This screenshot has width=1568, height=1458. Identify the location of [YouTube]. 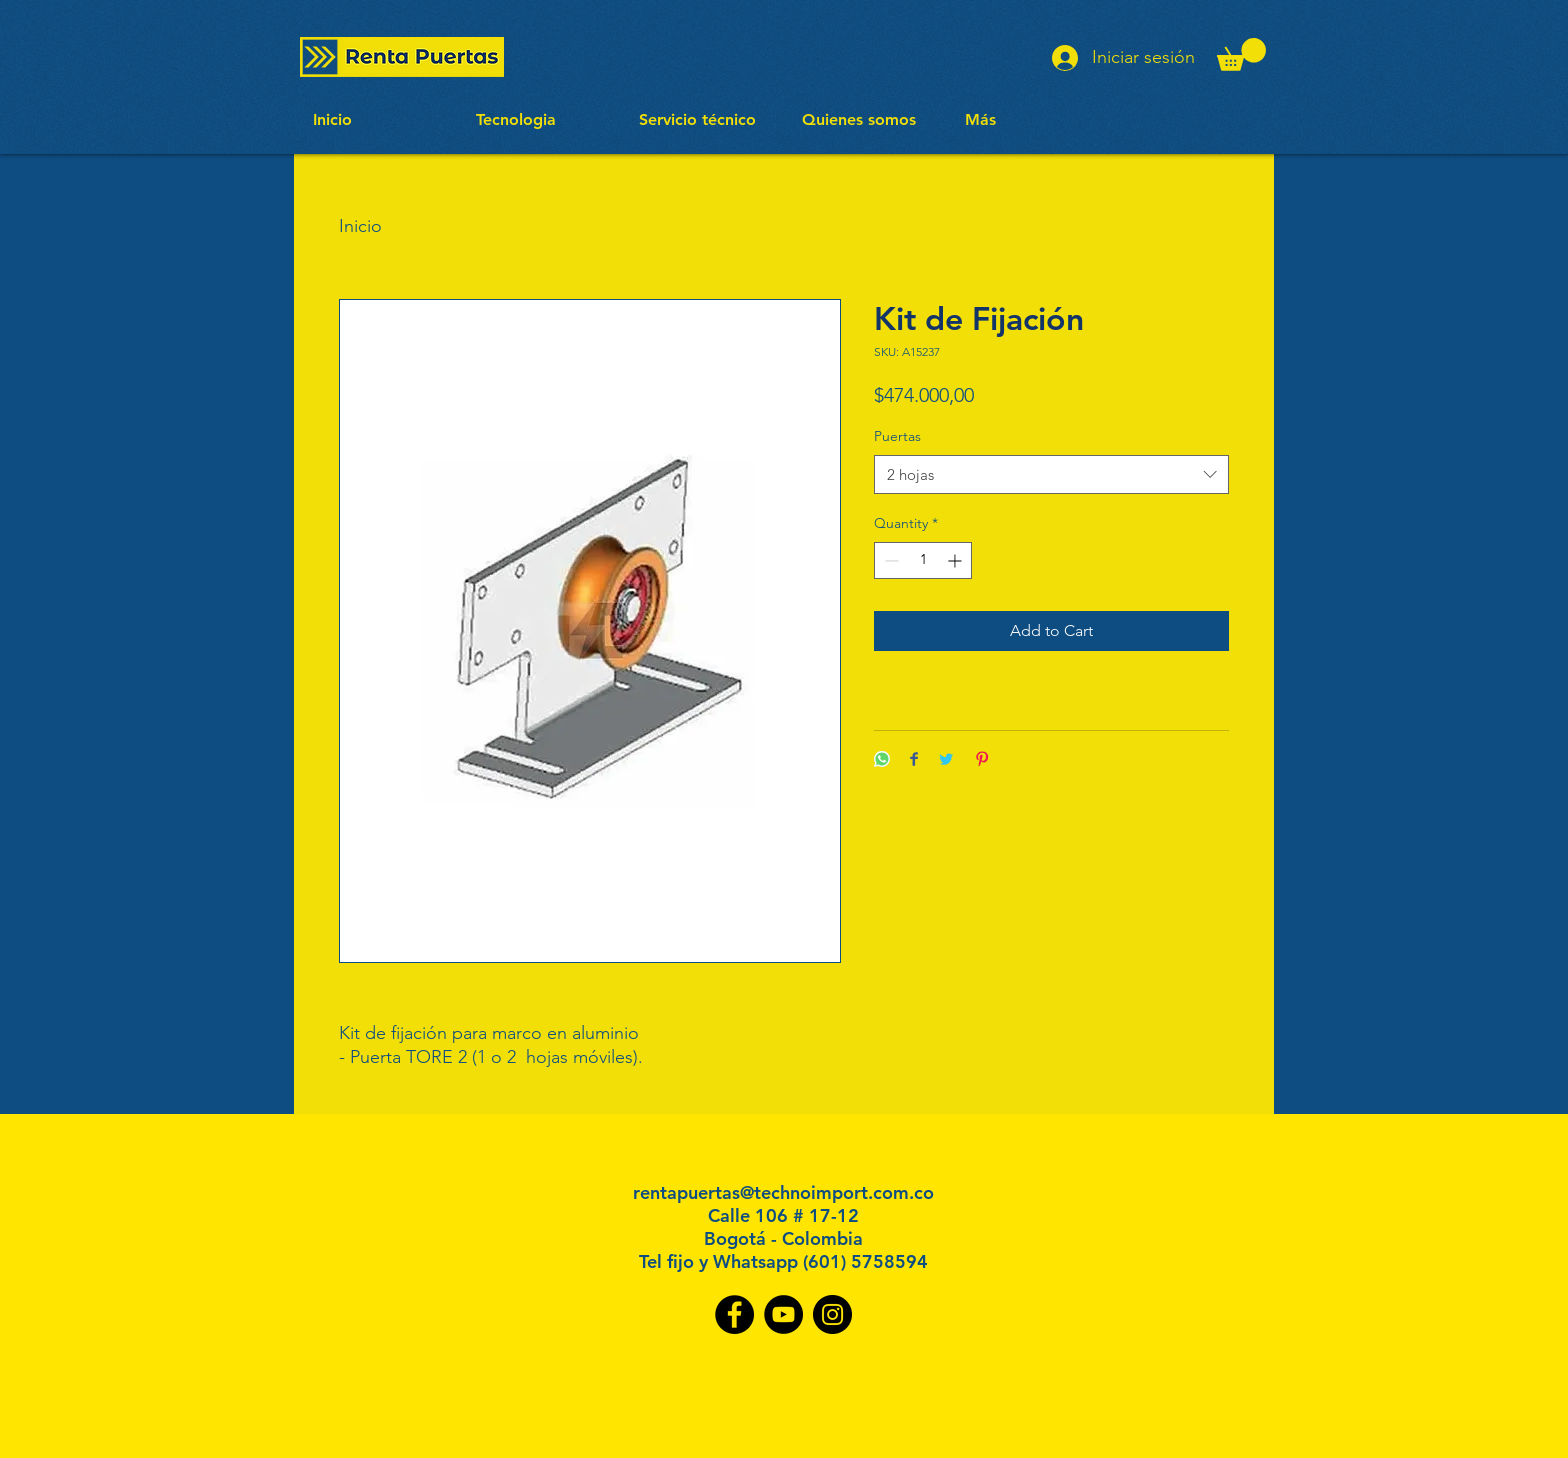
(783, 1314).